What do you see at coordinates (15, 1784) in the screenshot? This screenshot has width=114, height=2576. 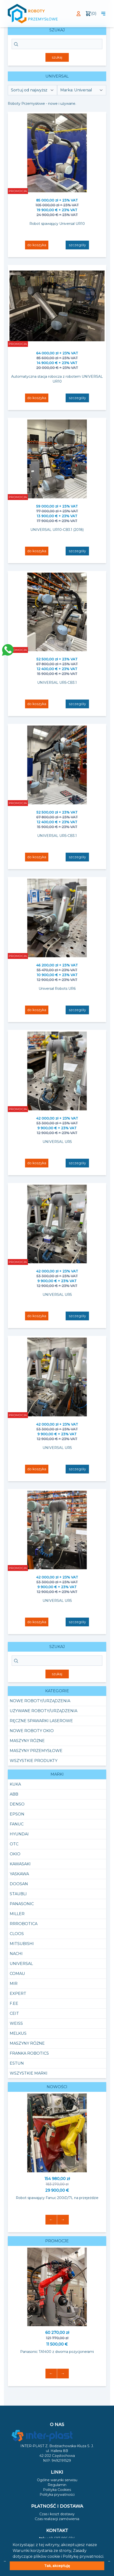 I see `KUKA` at bounding box center [15, 1784].